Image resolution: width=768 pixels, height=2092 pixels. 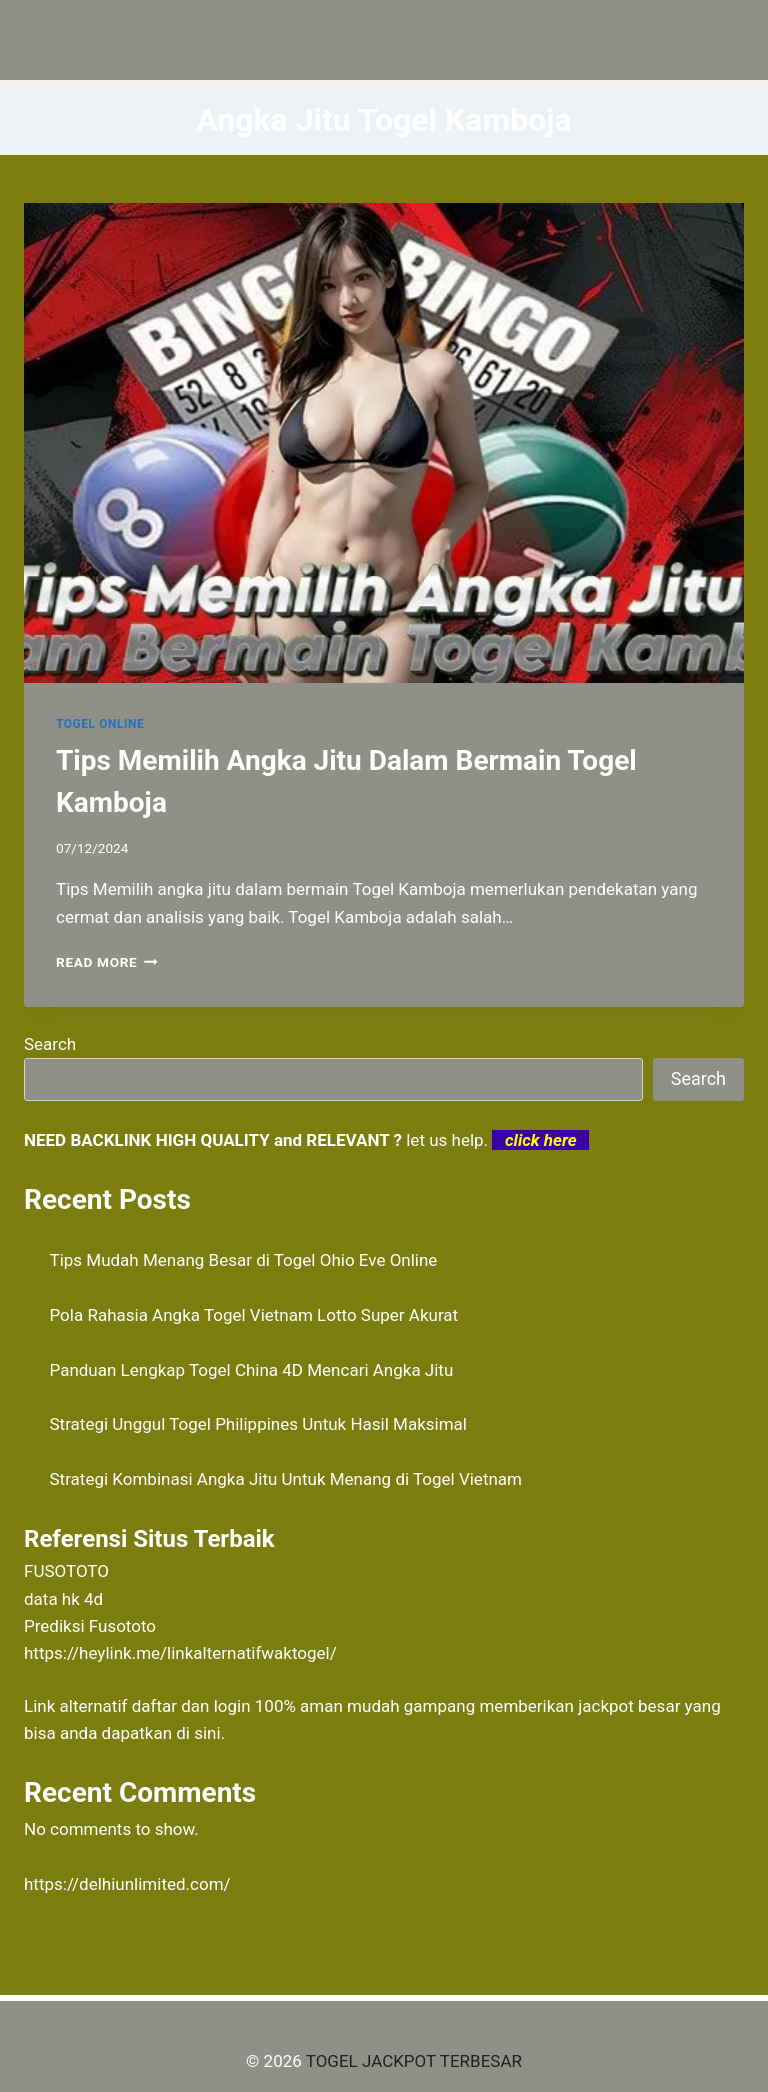 I want to click on Prediksi Fusototo, so click(x=90, y=1626).